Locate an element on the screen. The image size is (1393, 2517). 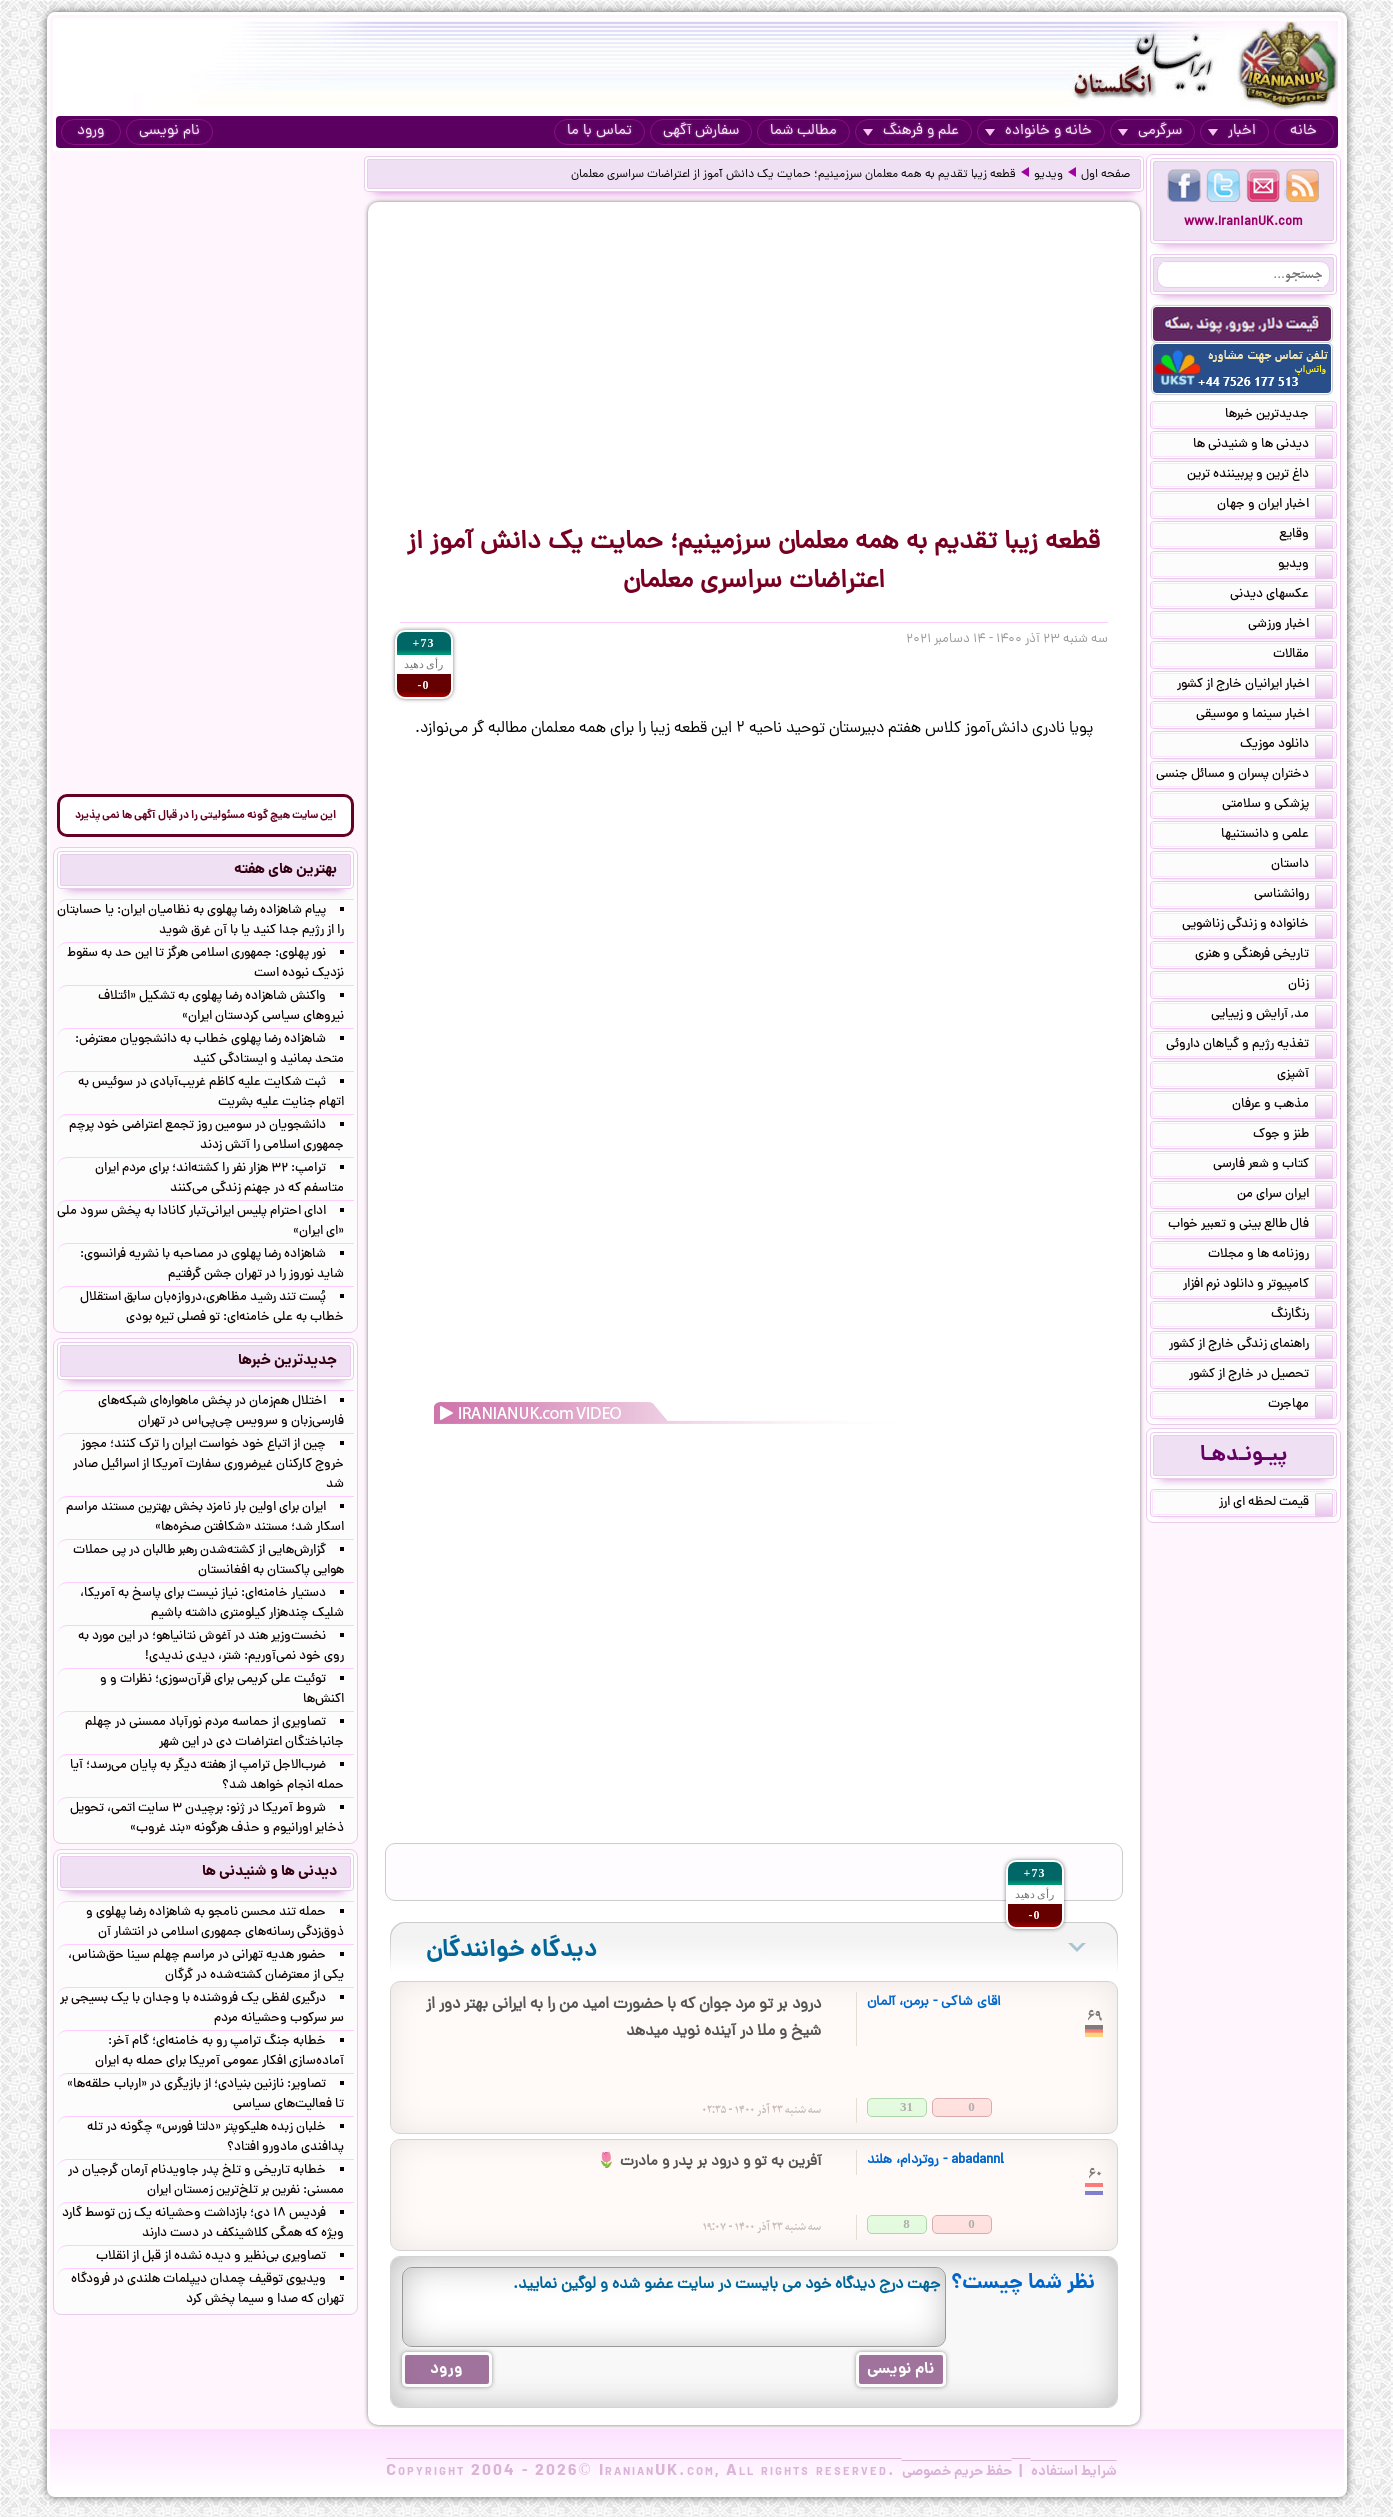
روزنامه ها و مجلات is located at coordinates (1270, 1256).